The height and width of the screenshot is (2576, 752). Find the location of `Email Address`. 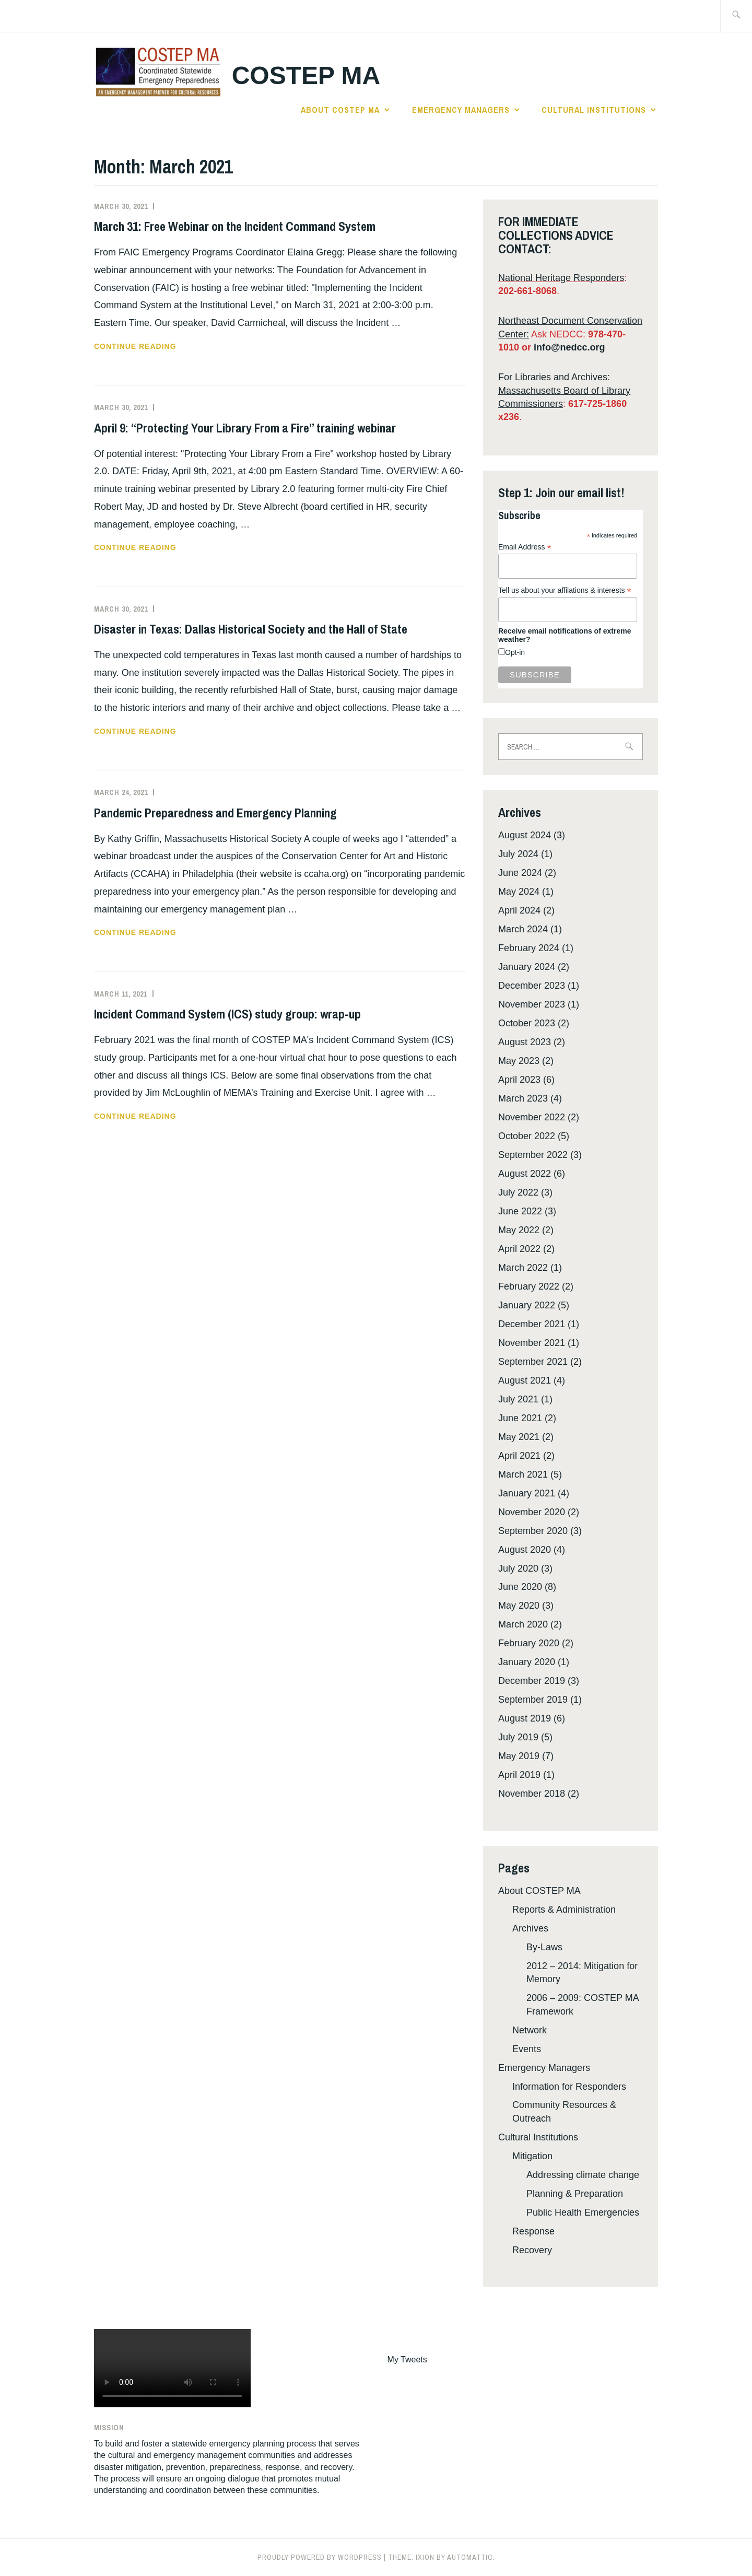

Email Address is located at coordinates (524, 547).